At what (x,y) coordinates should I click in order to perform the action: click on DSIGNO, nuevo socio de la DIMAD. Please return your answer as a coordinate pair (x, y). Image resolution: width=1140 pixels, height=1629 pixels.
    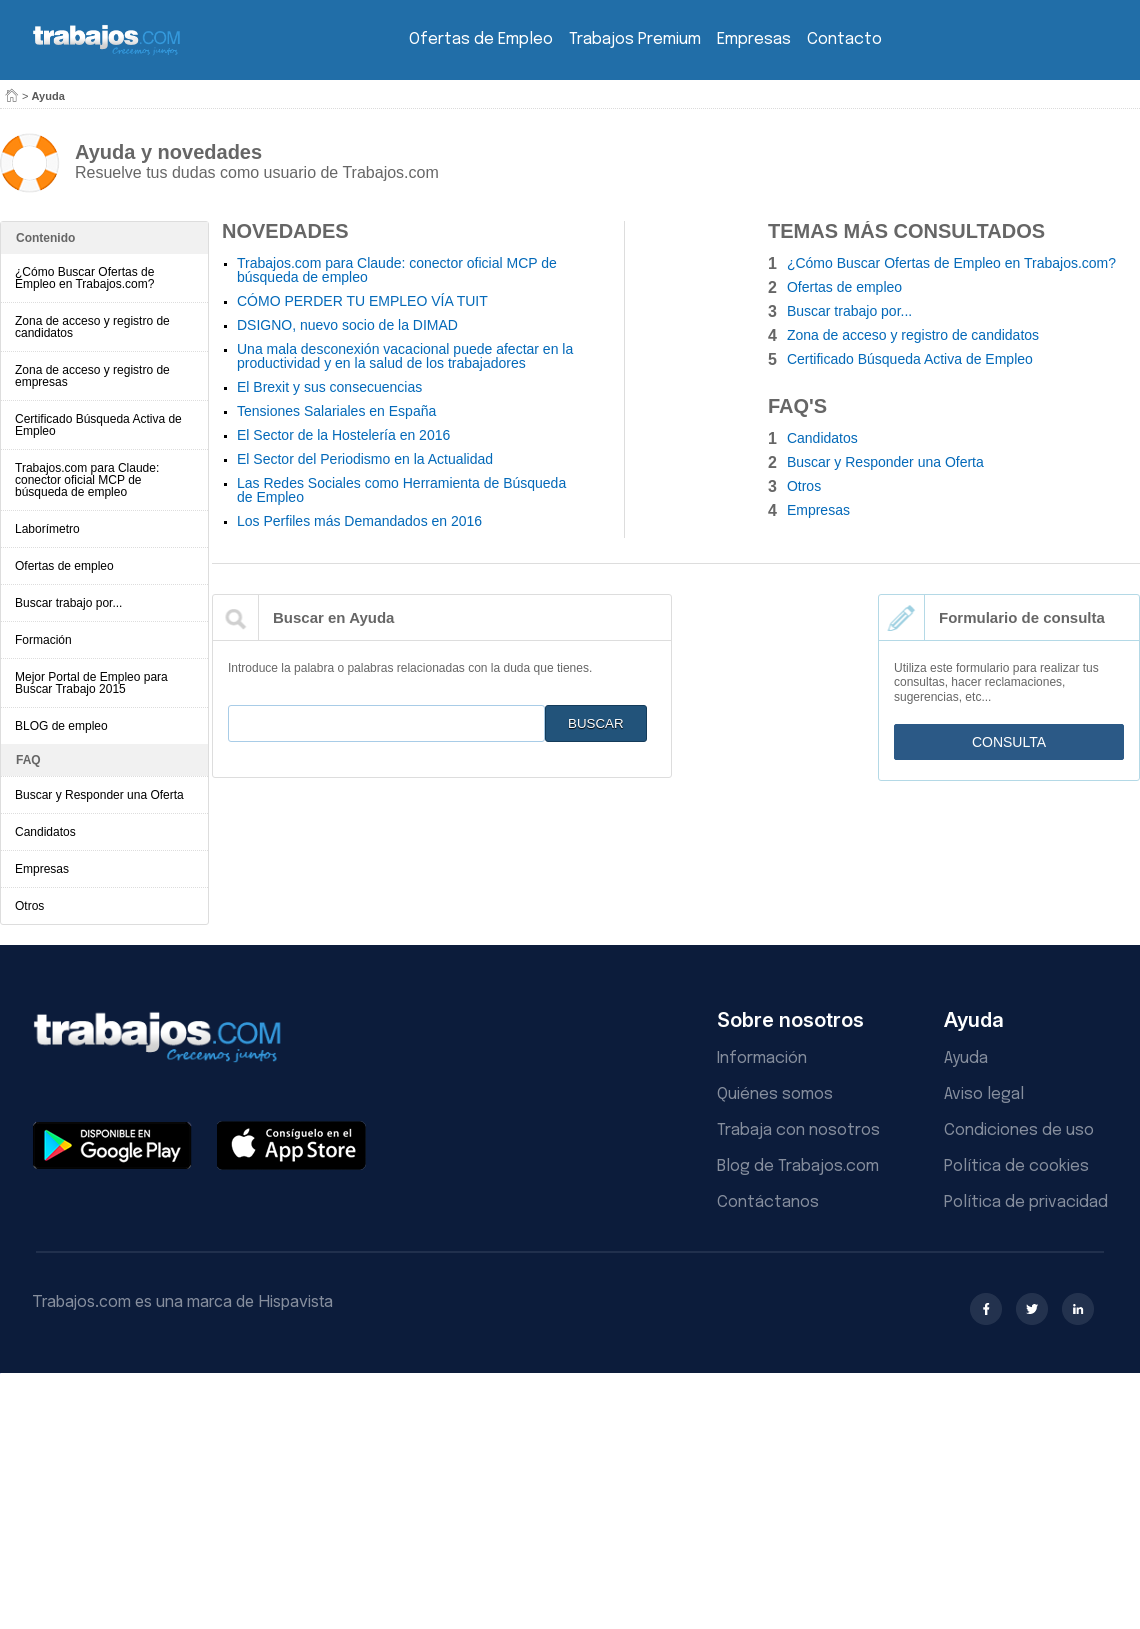
    Looking at the image, I should click on (347, 325).